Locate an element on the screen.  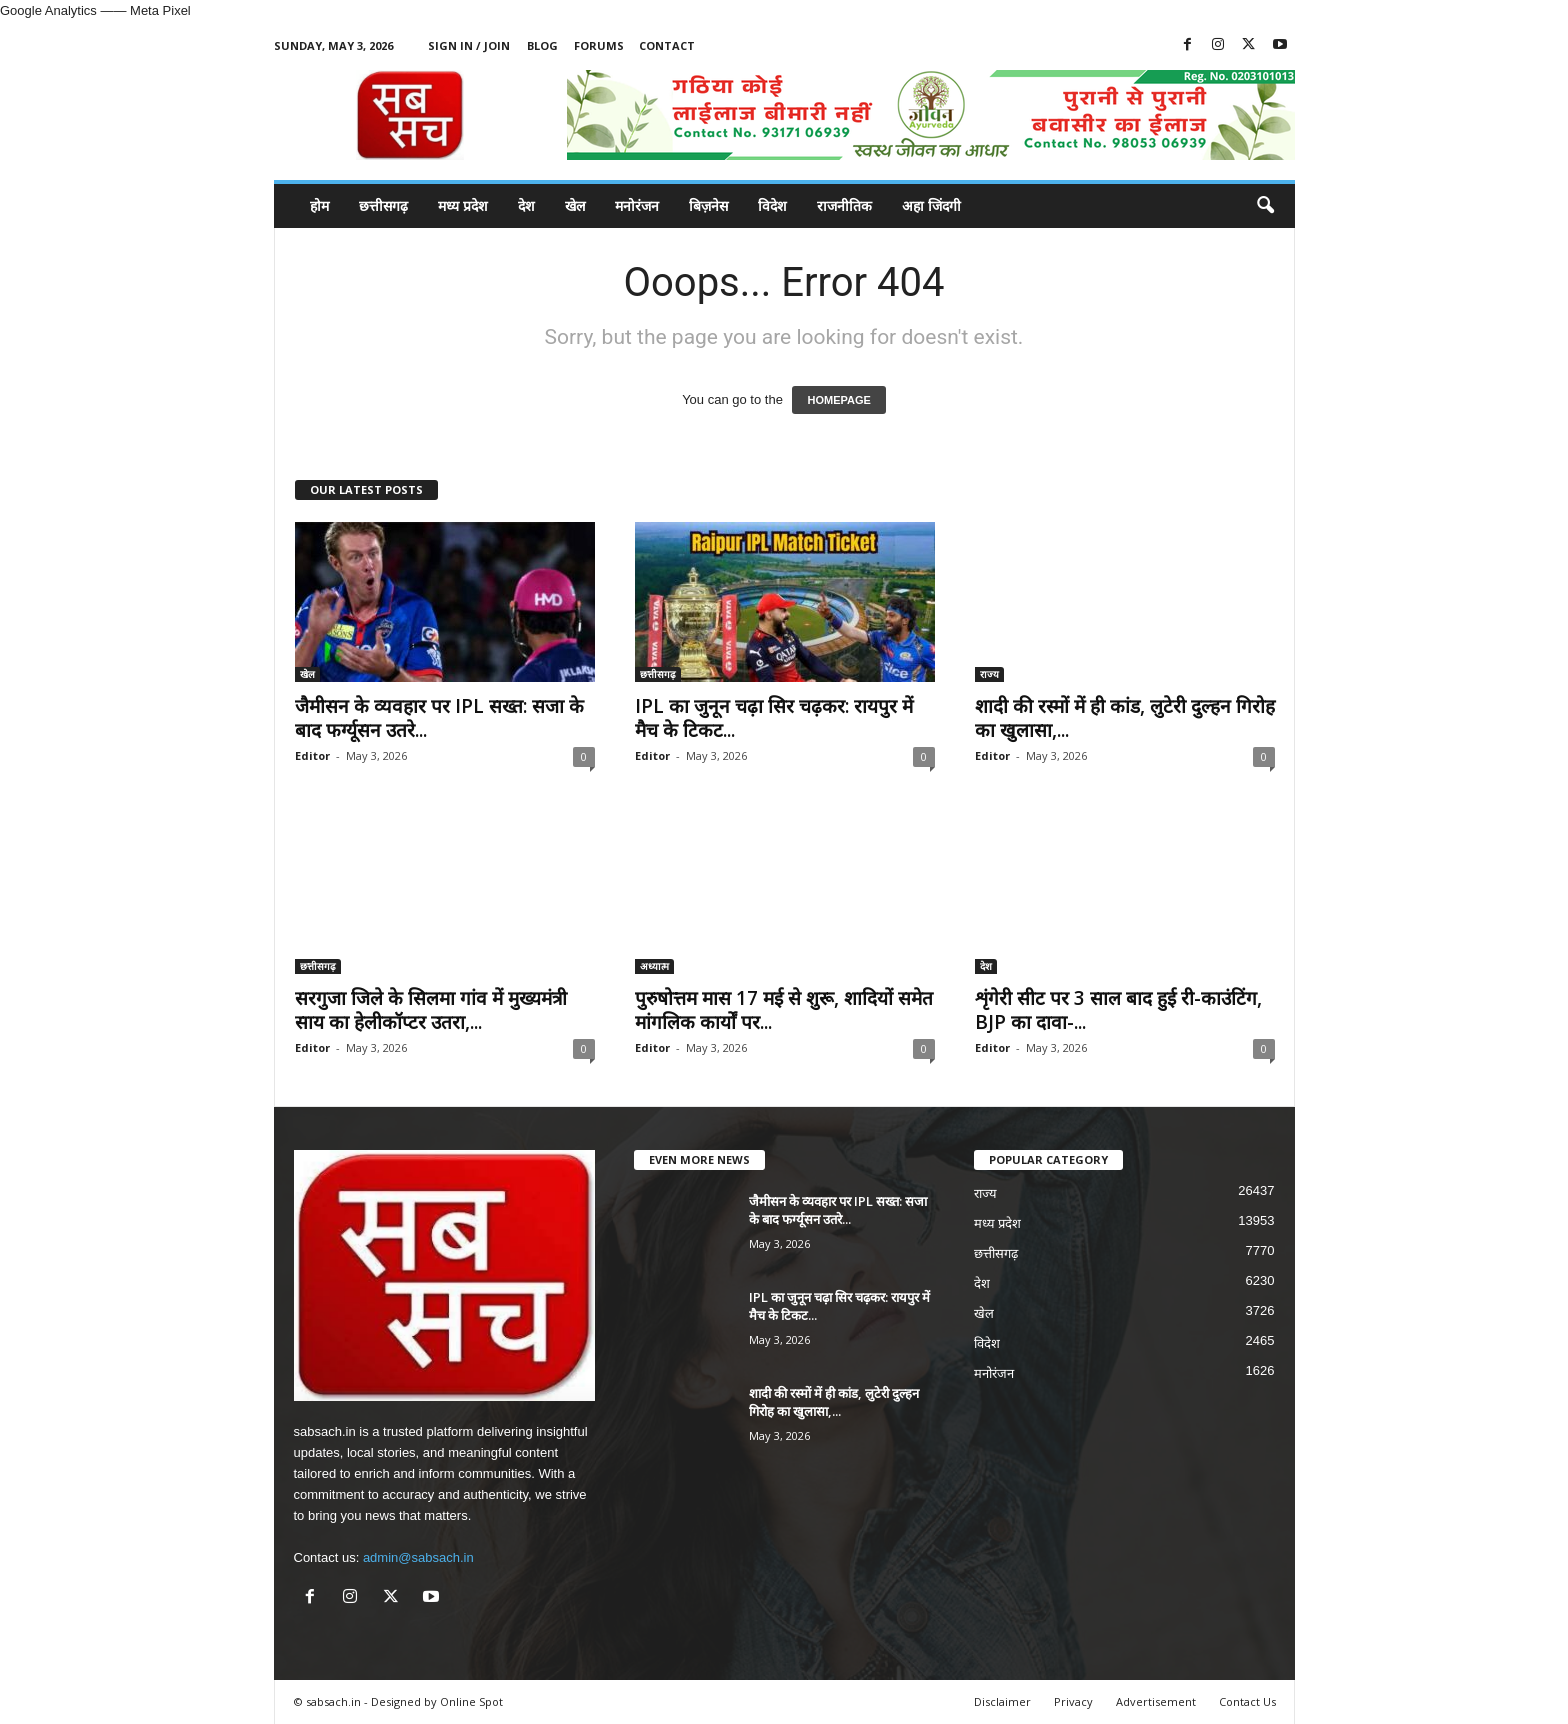
IPL का जुनून चढ़ा सिर चढ़कर: रायपुर में मैच के टिकट... is located at coordinates (774, 718).